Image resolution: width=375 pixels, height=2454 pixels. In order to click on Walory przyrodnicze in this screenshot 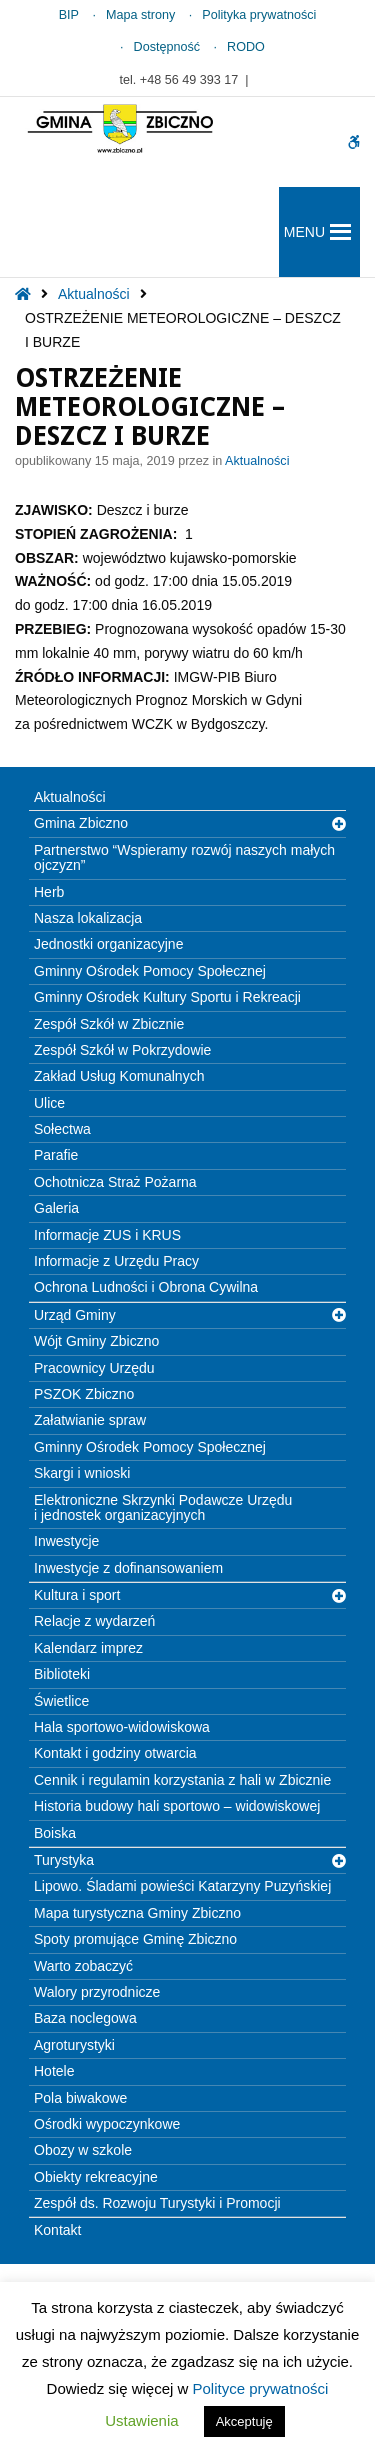, I will do `click(97, 1992)`.